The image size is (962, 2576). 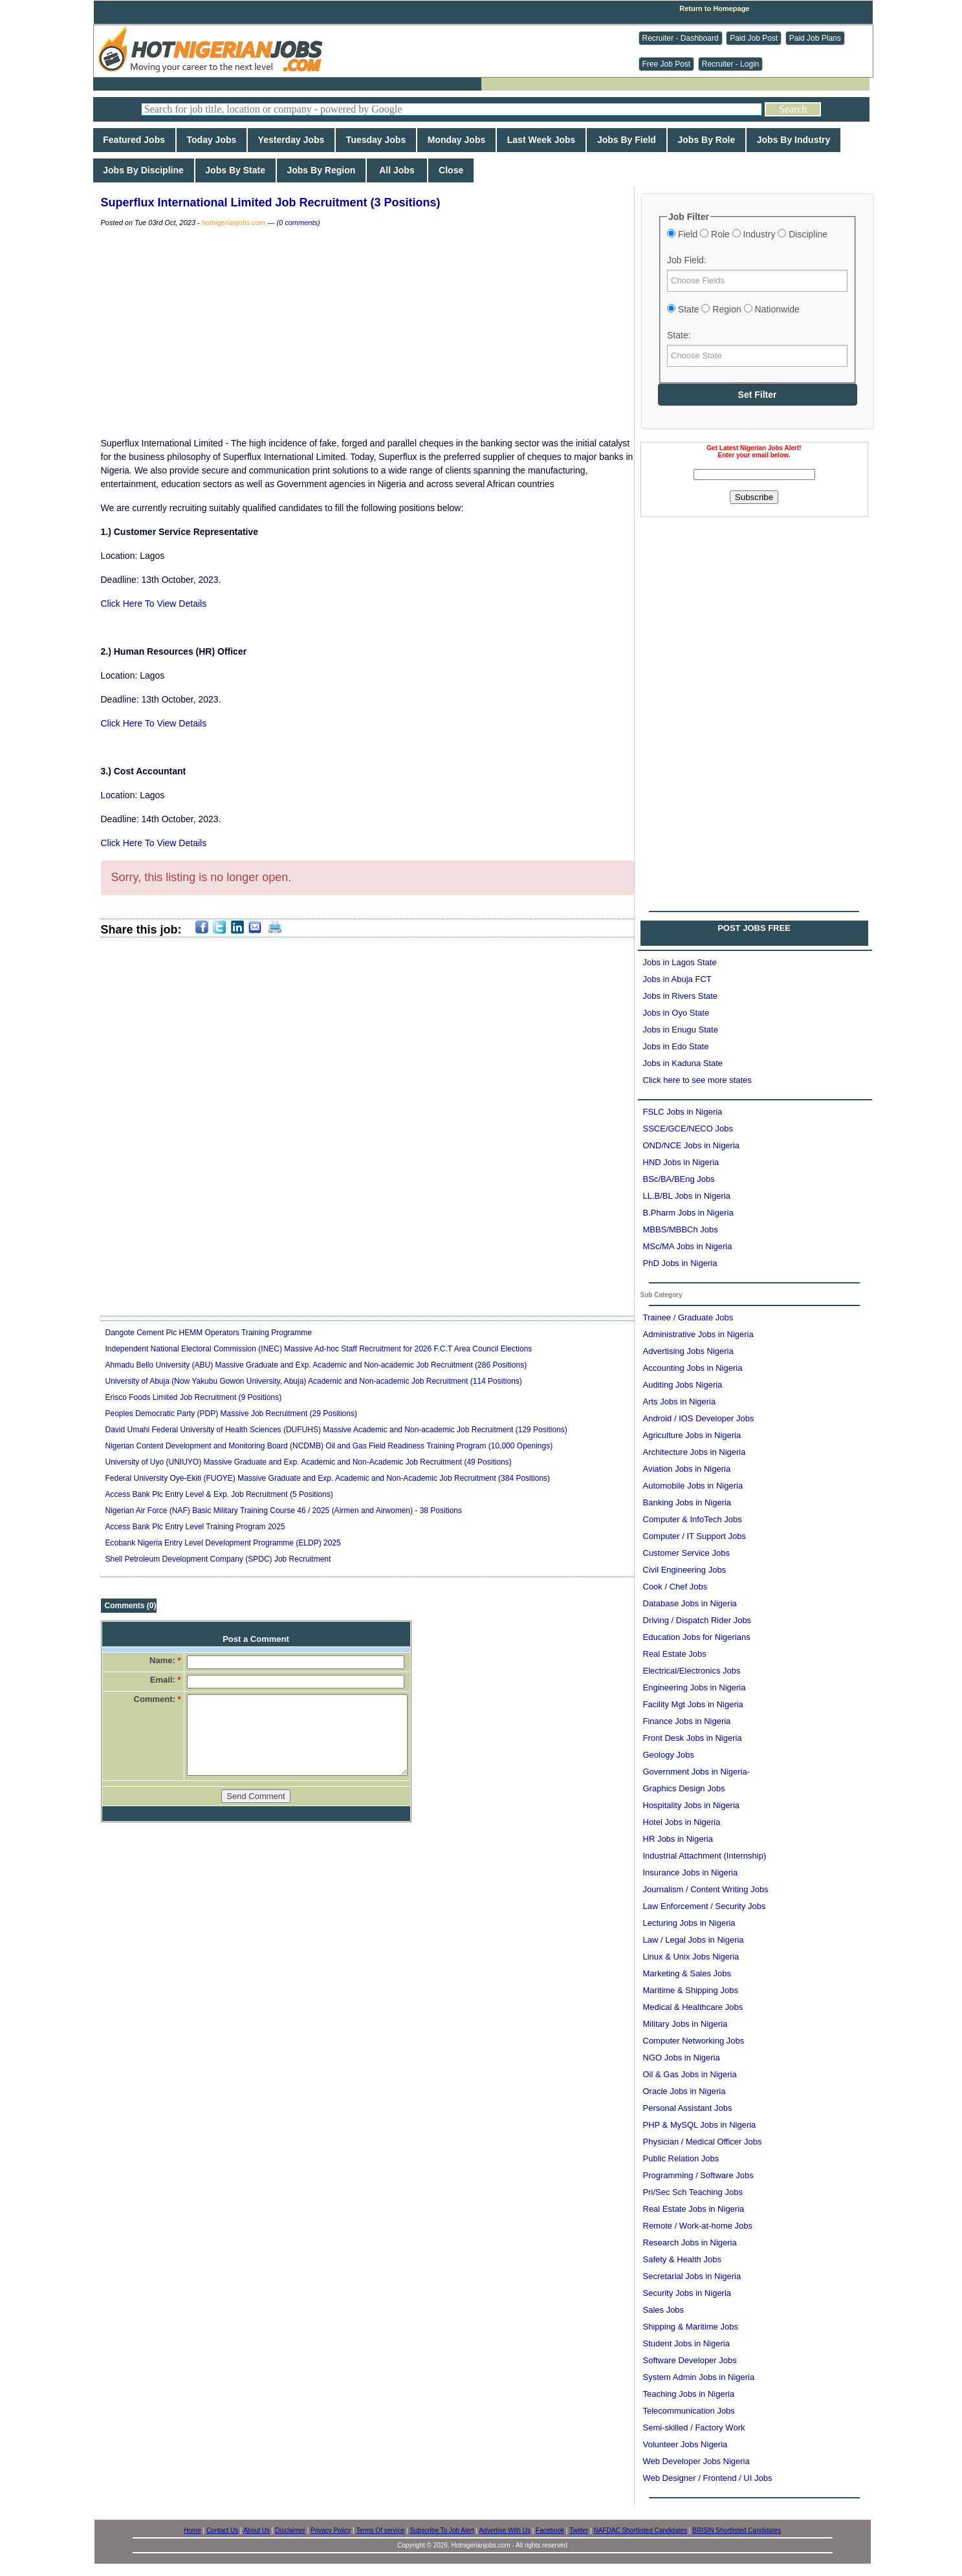 What do you see at coordinates (450, 170) in the screenshot?
I see `Close` at bounding box center [450, 170].